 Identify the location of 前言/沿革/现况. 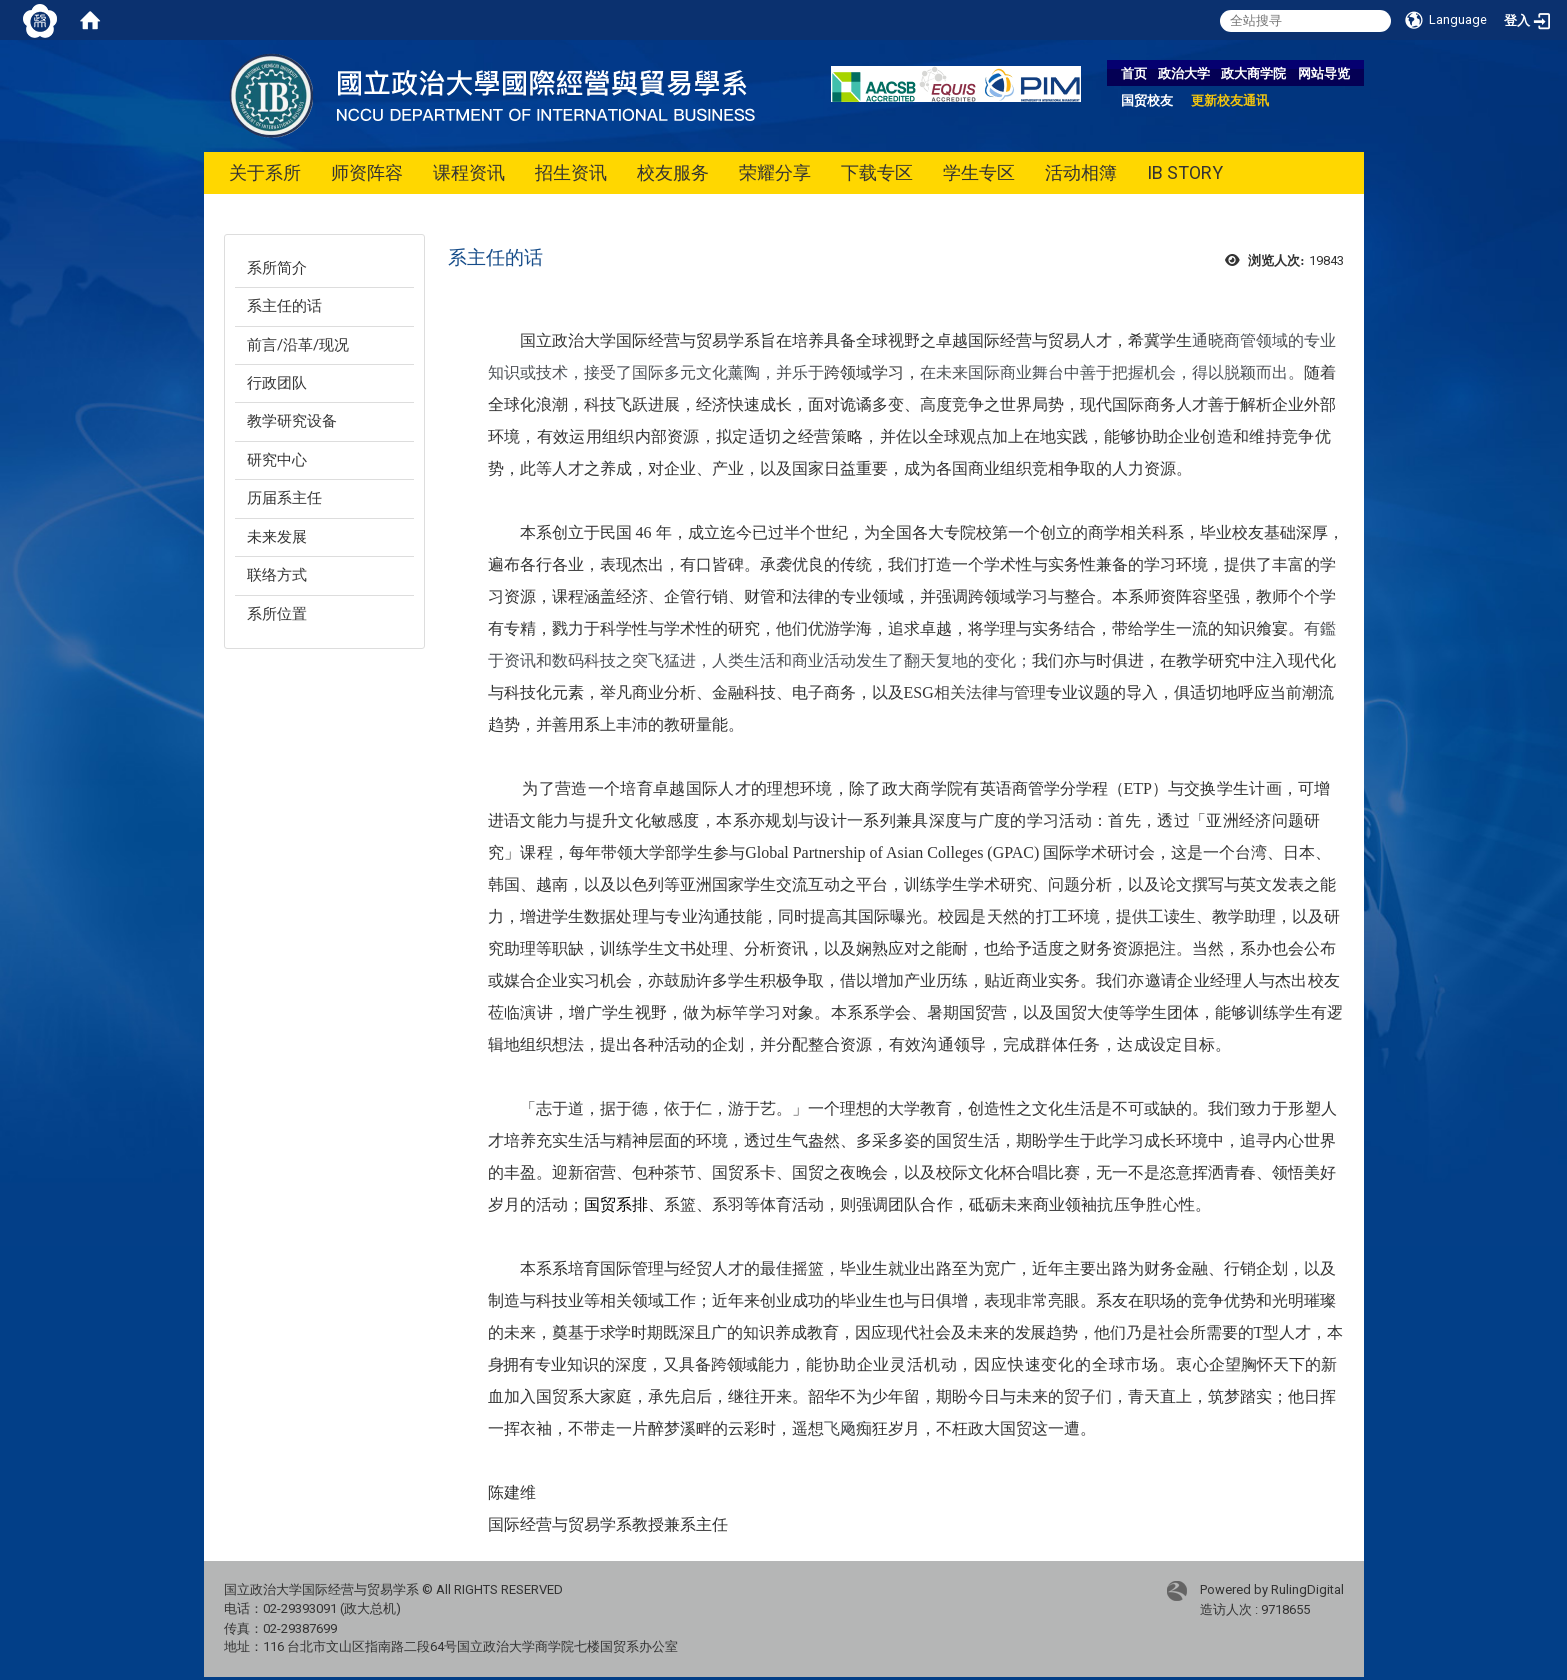
(298, 345).